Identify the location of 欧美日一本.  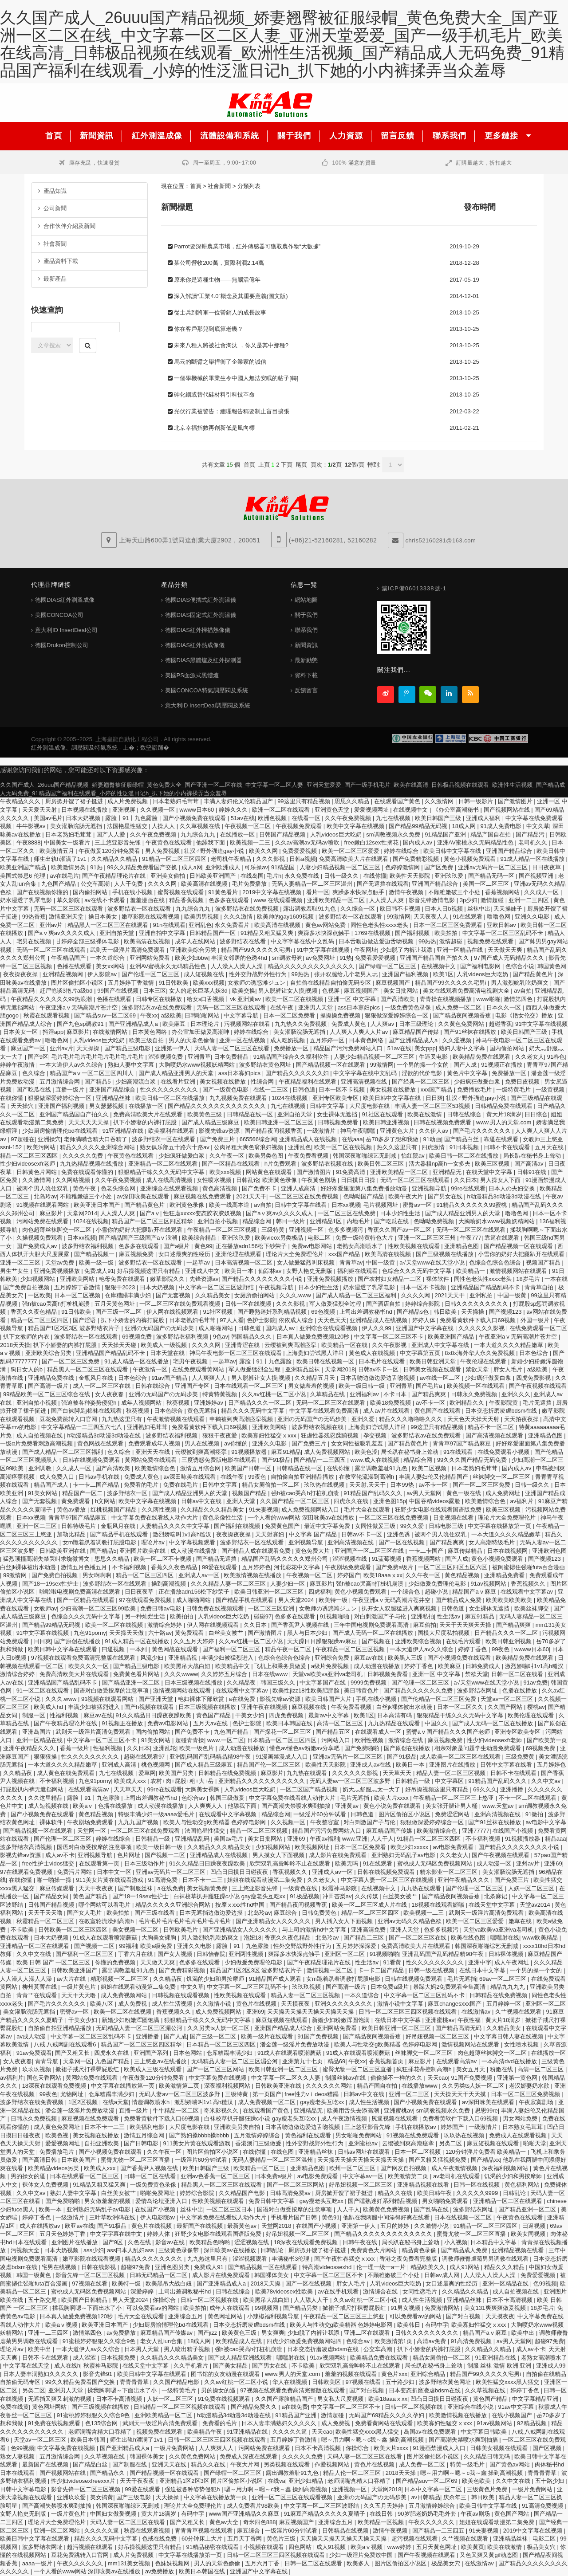
(240, 1271).